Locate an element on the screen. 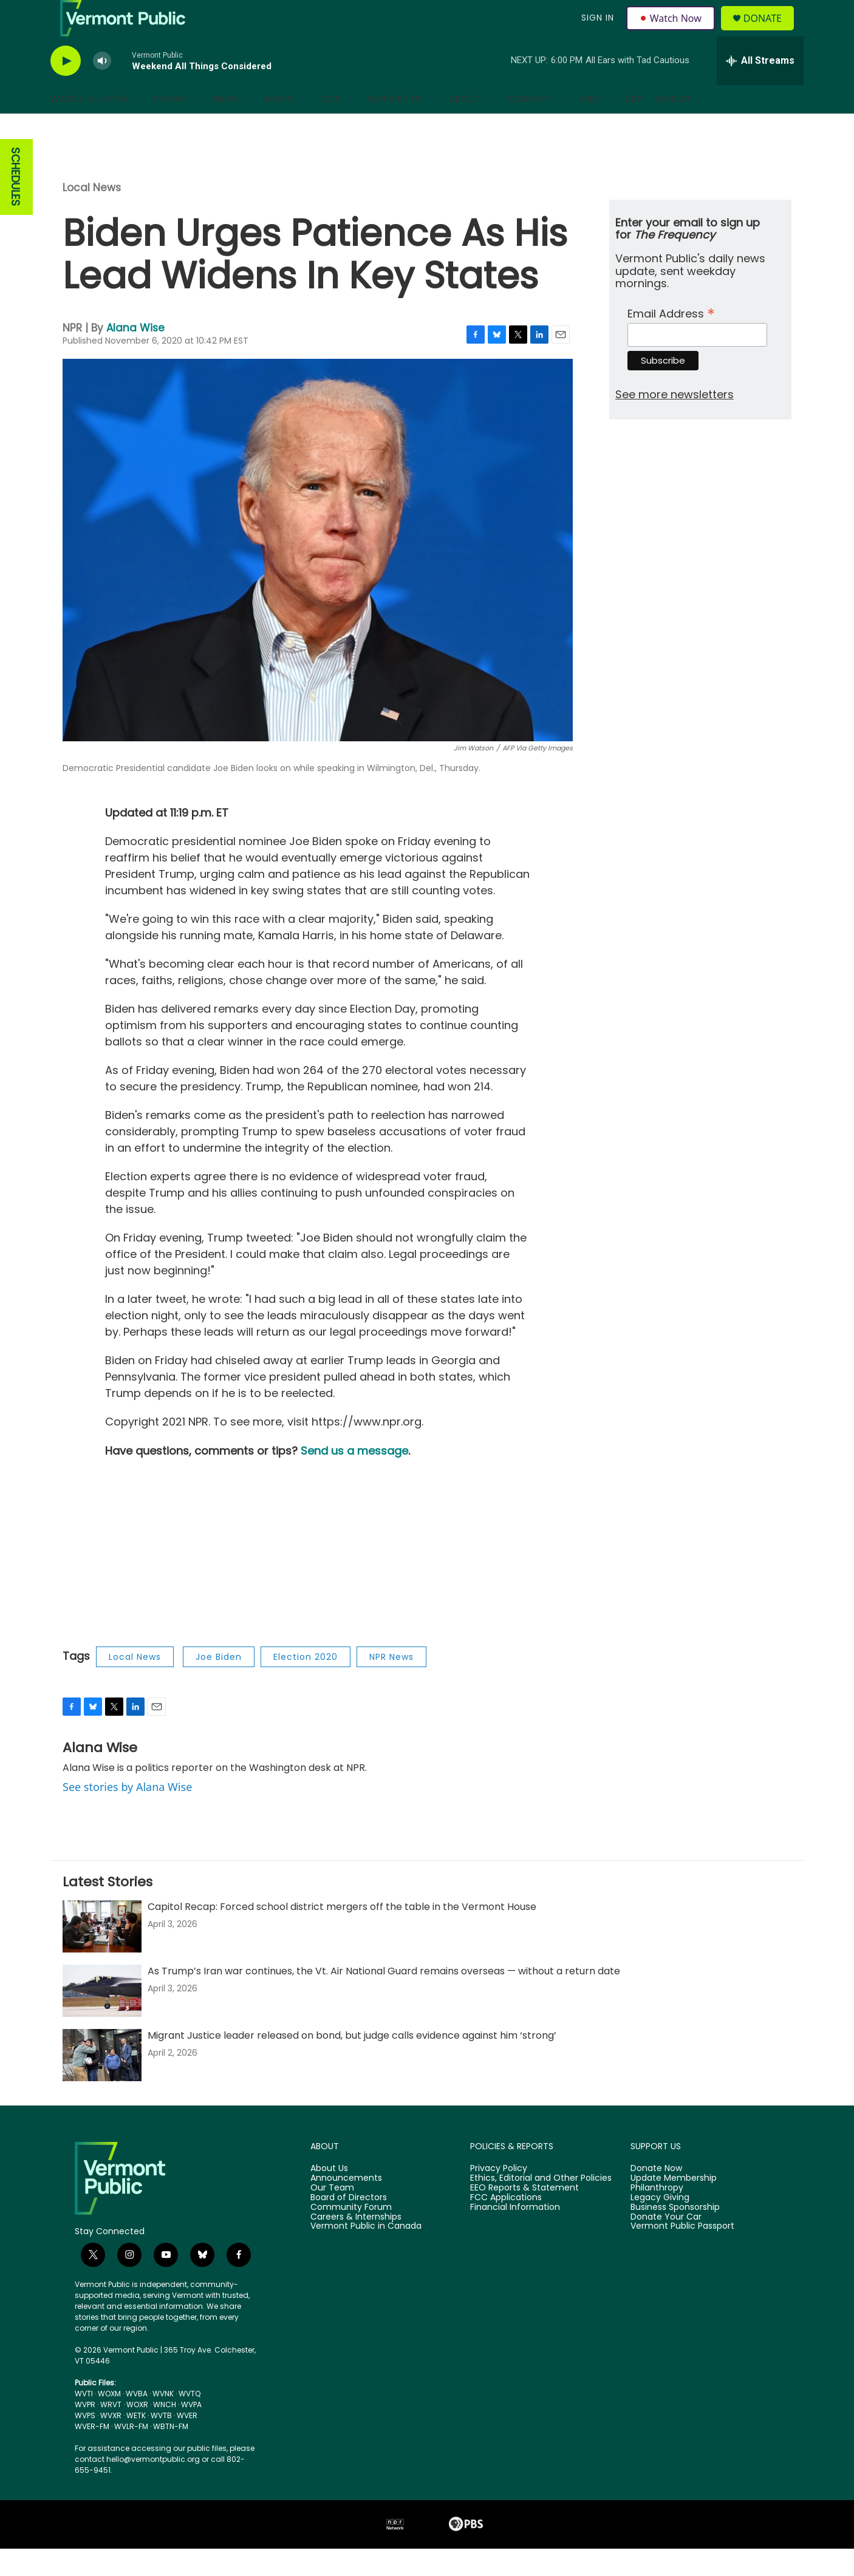 The width and height of the screenshot is (854, 2576). Search is located at coordinates (672, 126).